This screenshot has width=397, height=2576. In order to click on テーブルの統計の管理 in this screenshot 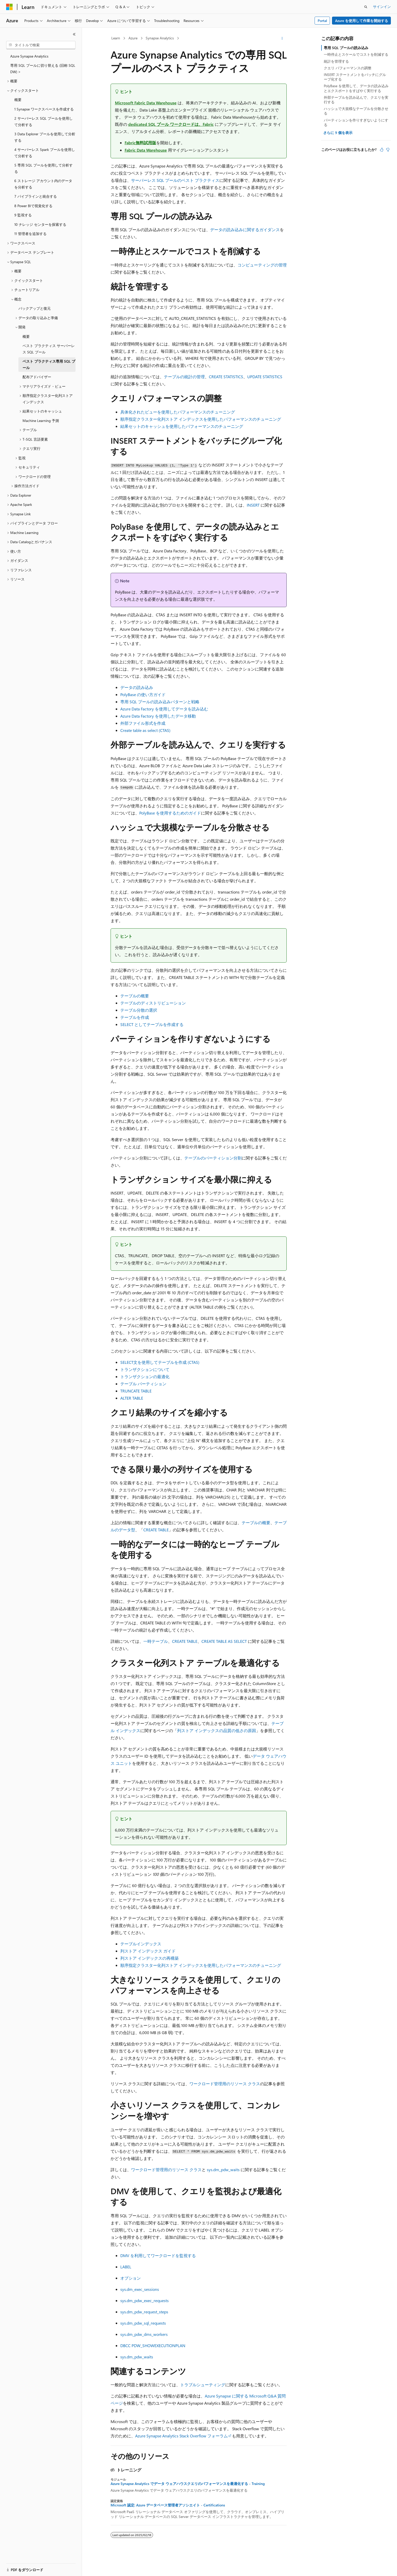, I will do `click(184, 376)`.